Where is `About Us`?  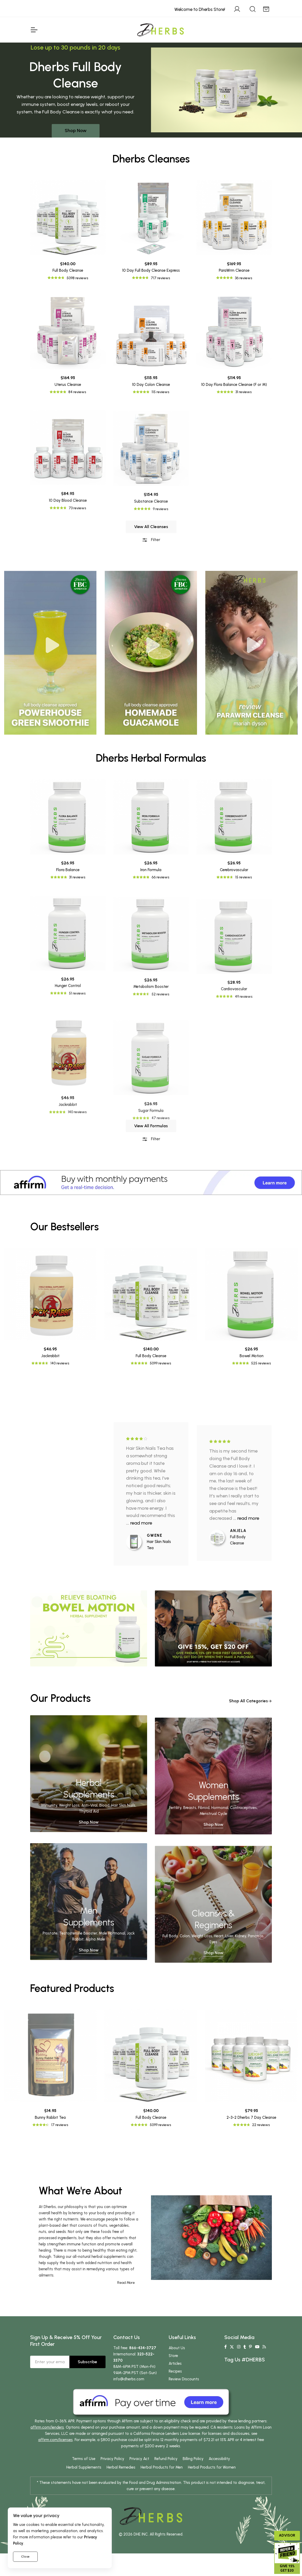
About Us is located at coordinates (177, 2348).